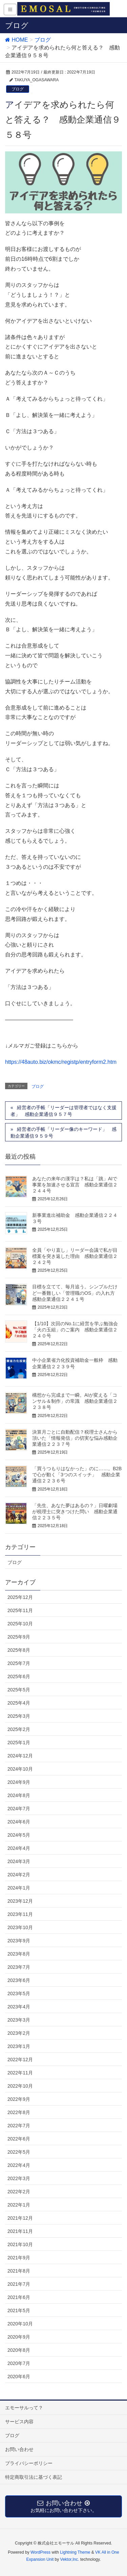 Image resolution: width=127 pixels, height=2576 pixels. What do you see at coordinates (75, 1329) in the screenshot?
I see `【1/10】次回のNo.1に経営を学ぶ勉強会「火の玉組」のご案内 感動企業通信２２４０号` at bounding box center [75, 1329].